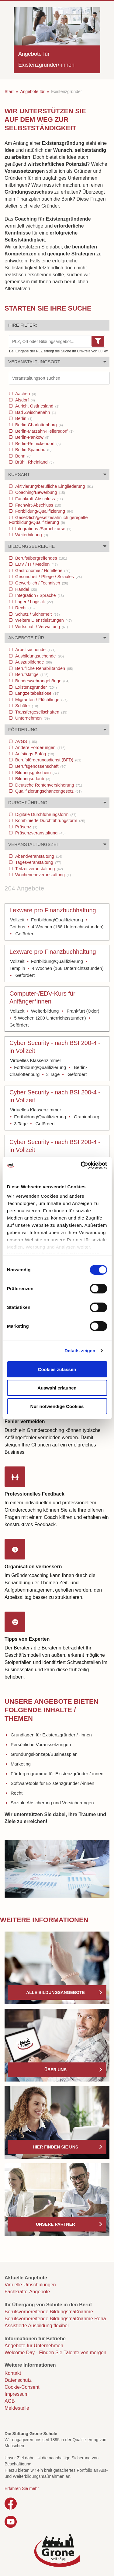  What do you see at coordinates (41, 583) in the screenshot?
I see `Gewerblich / Technisch` at bounding box center [41, 583].